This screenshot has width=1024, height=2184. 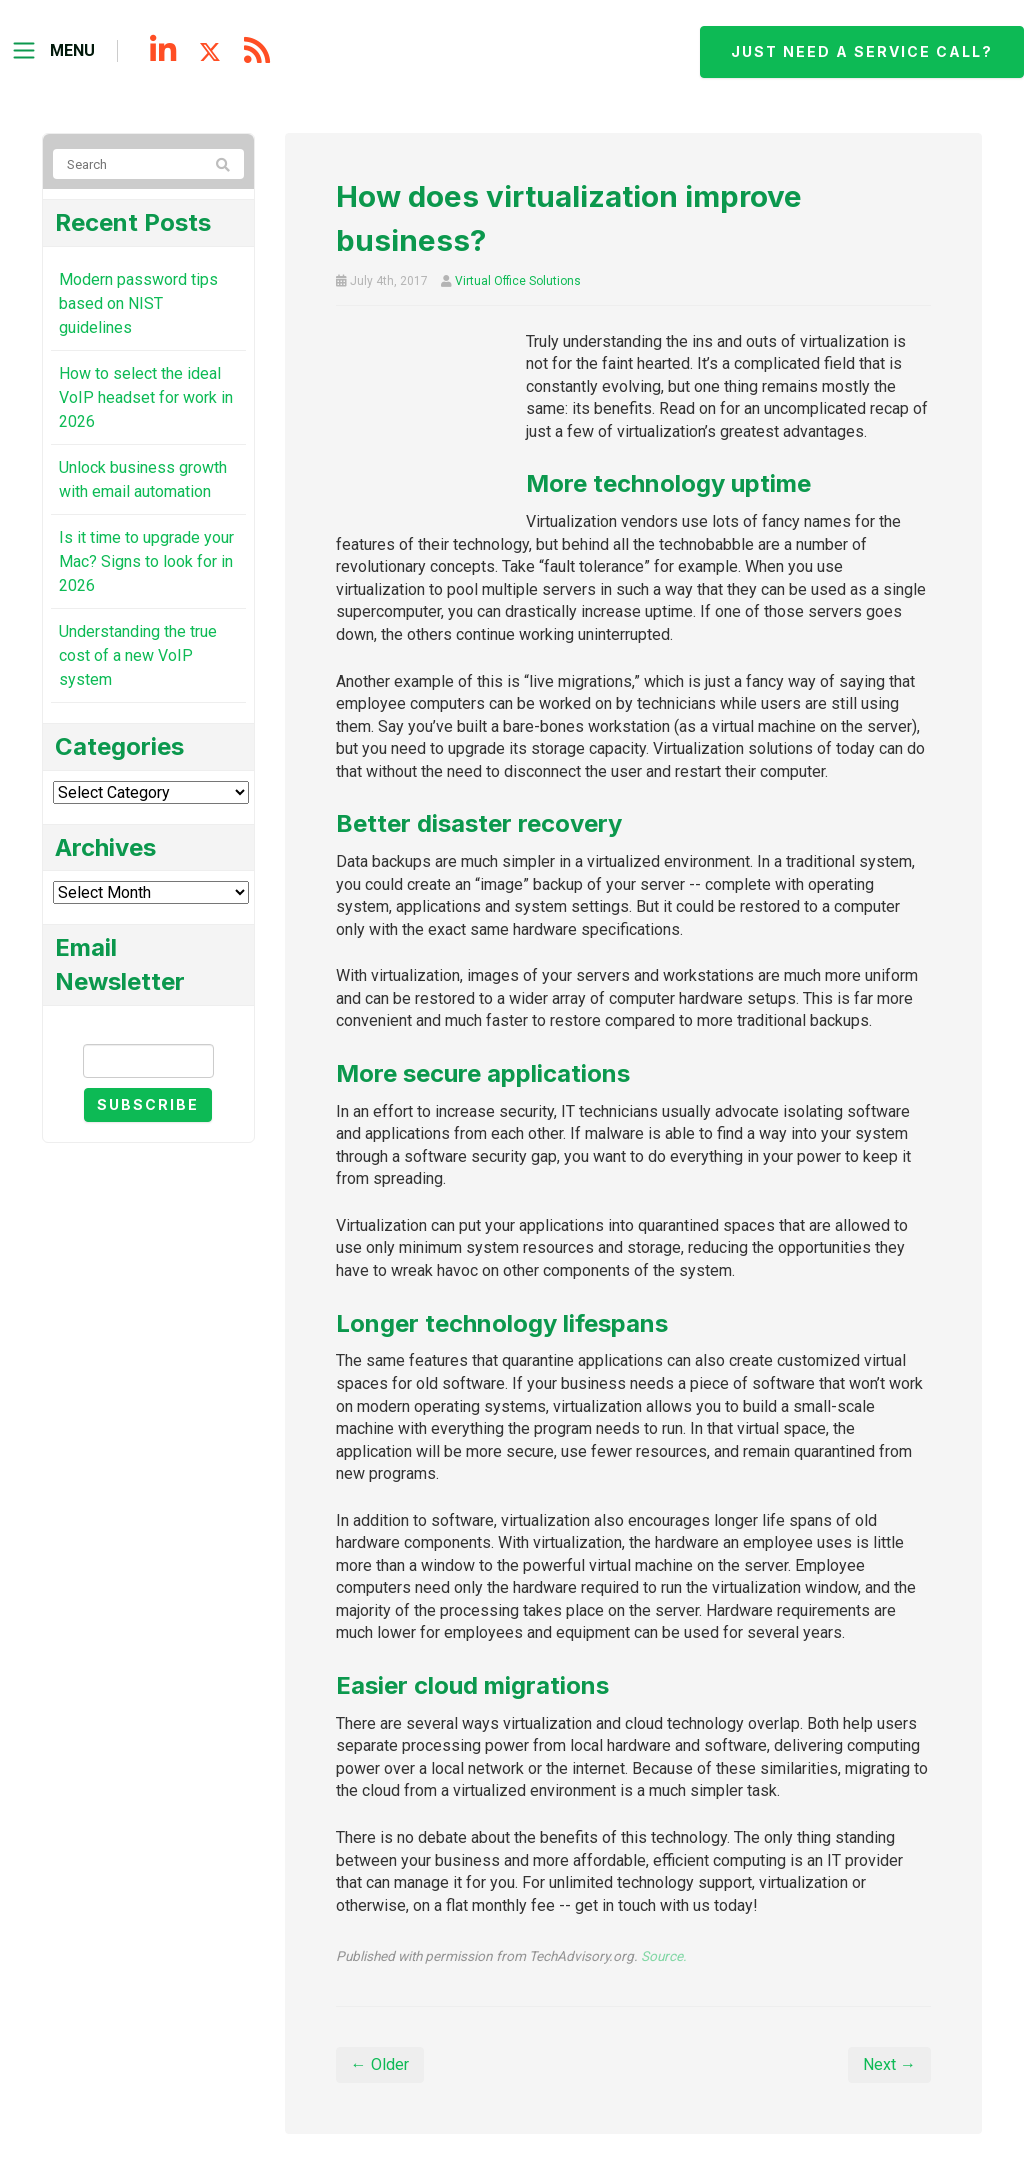 I want to click on Just need a service call?, so click(x=862, y=51).